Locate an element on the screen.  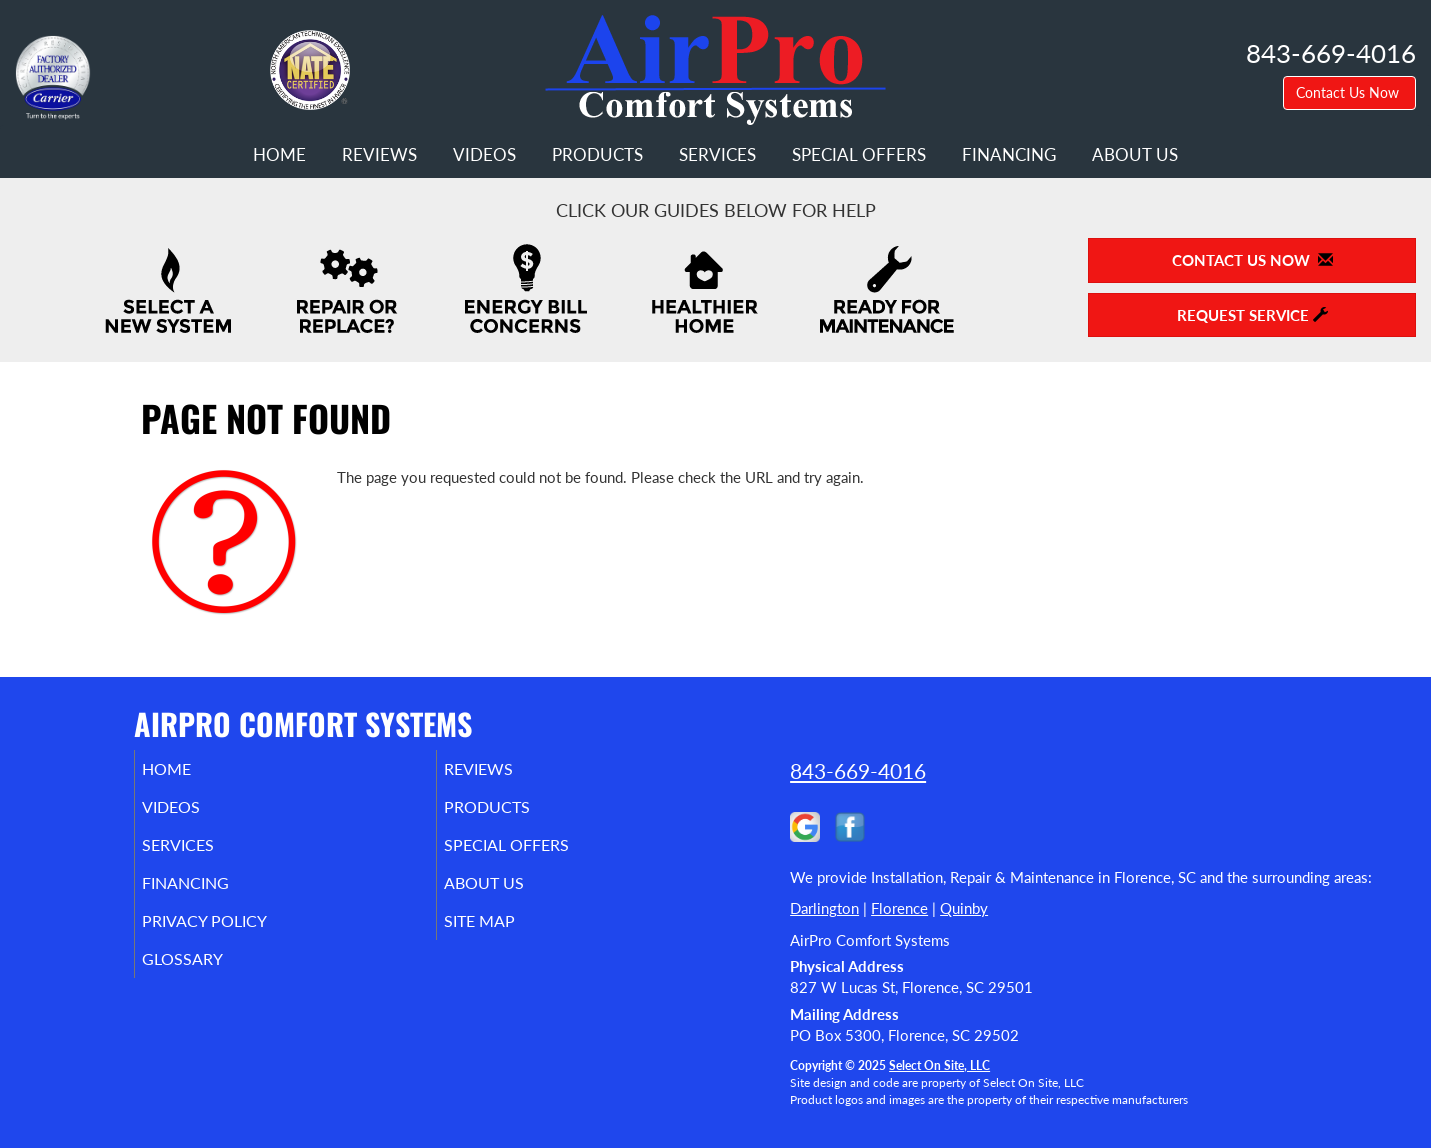
Privacy Policy is located at coordinates (234, 939).